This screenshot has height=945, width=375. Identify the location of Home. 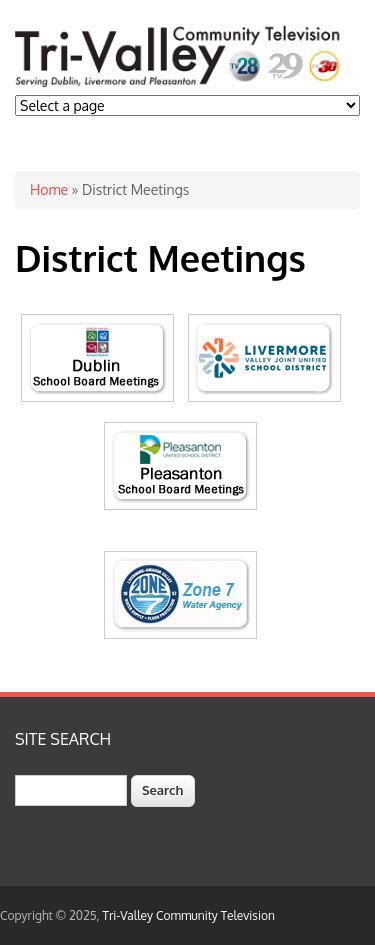
(49, 189).